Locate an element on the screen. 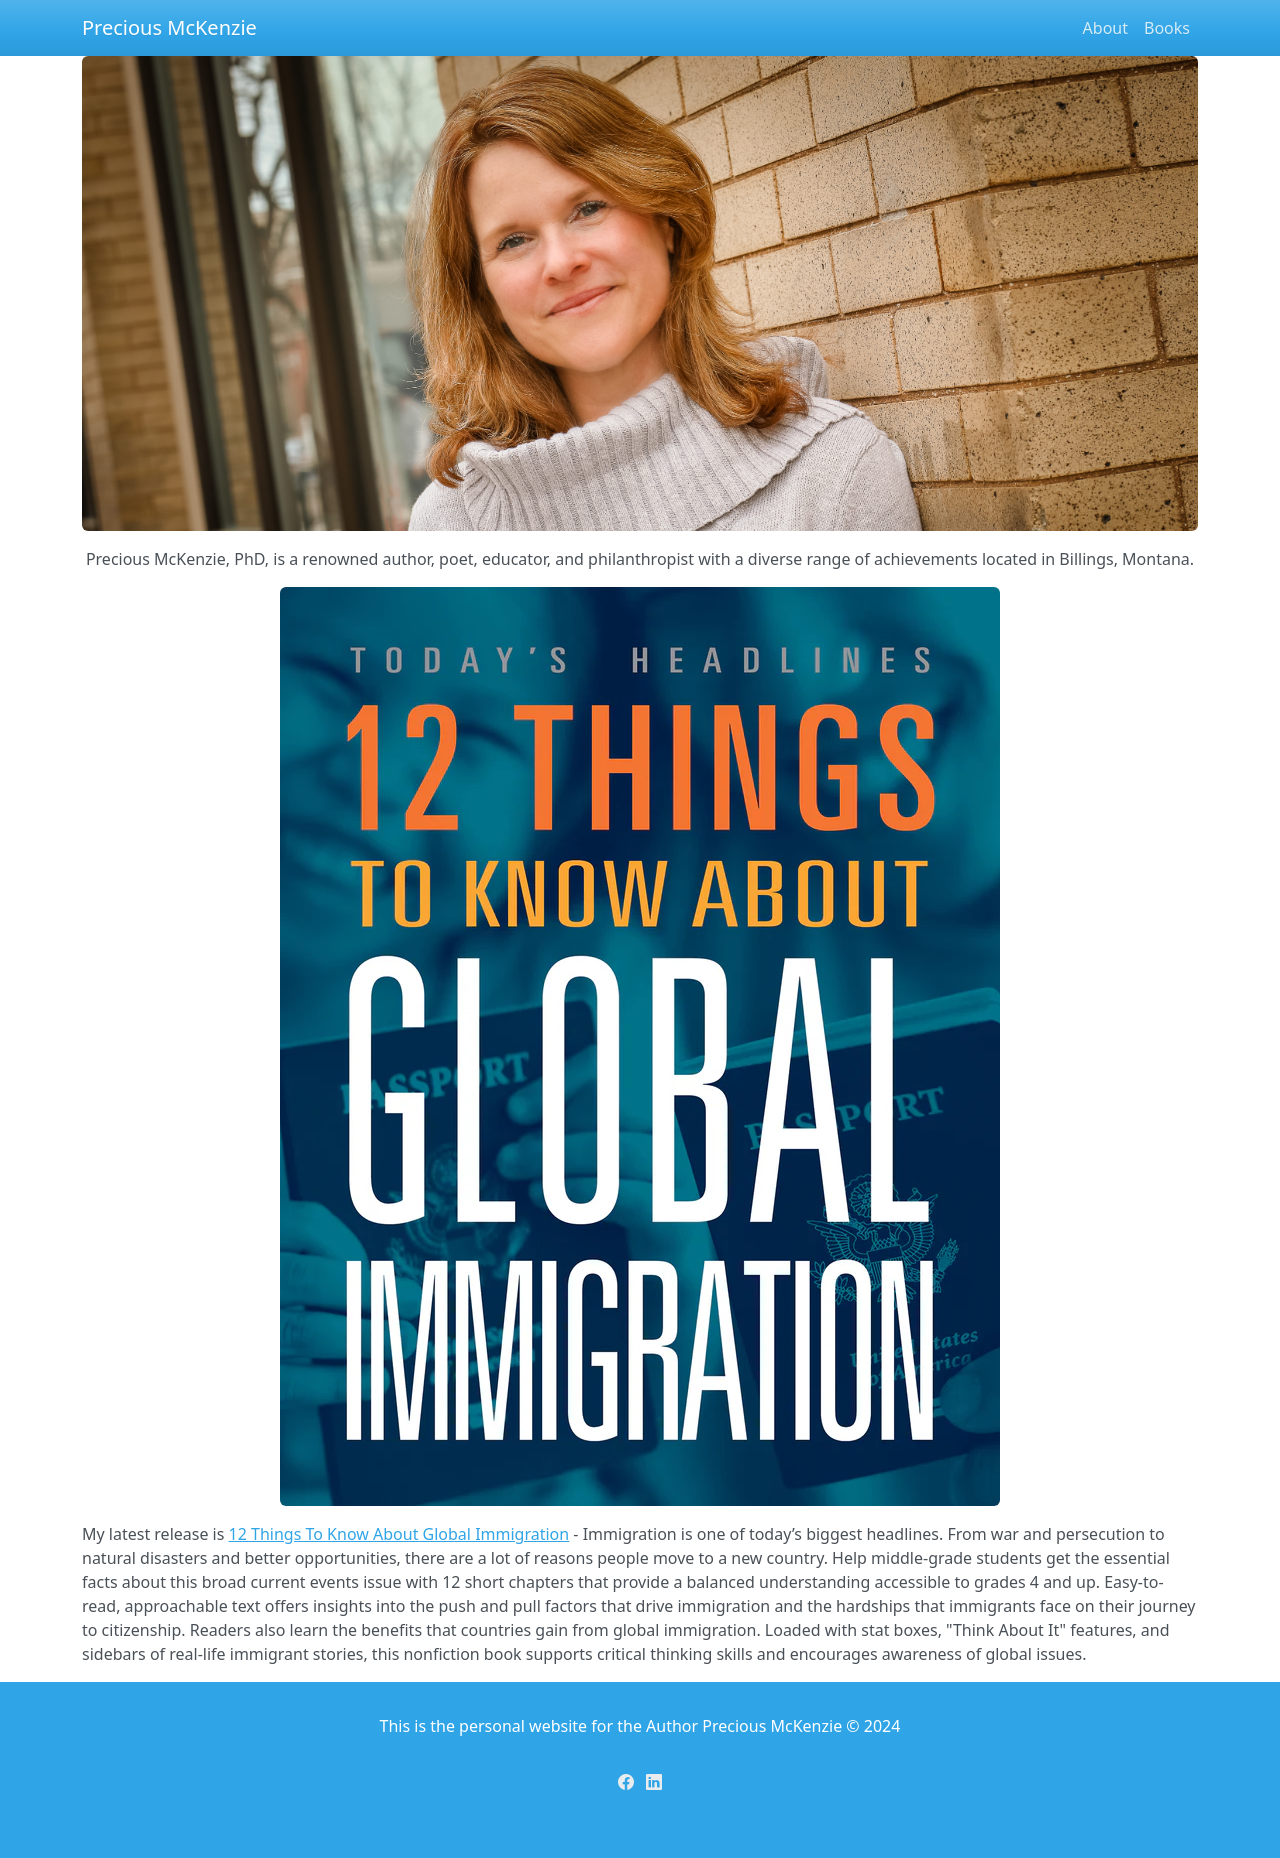 The width and height of the screenshot is (1280, 1858). 12 Things To Know About Global Immigration is located at coordinates (399, 1534).